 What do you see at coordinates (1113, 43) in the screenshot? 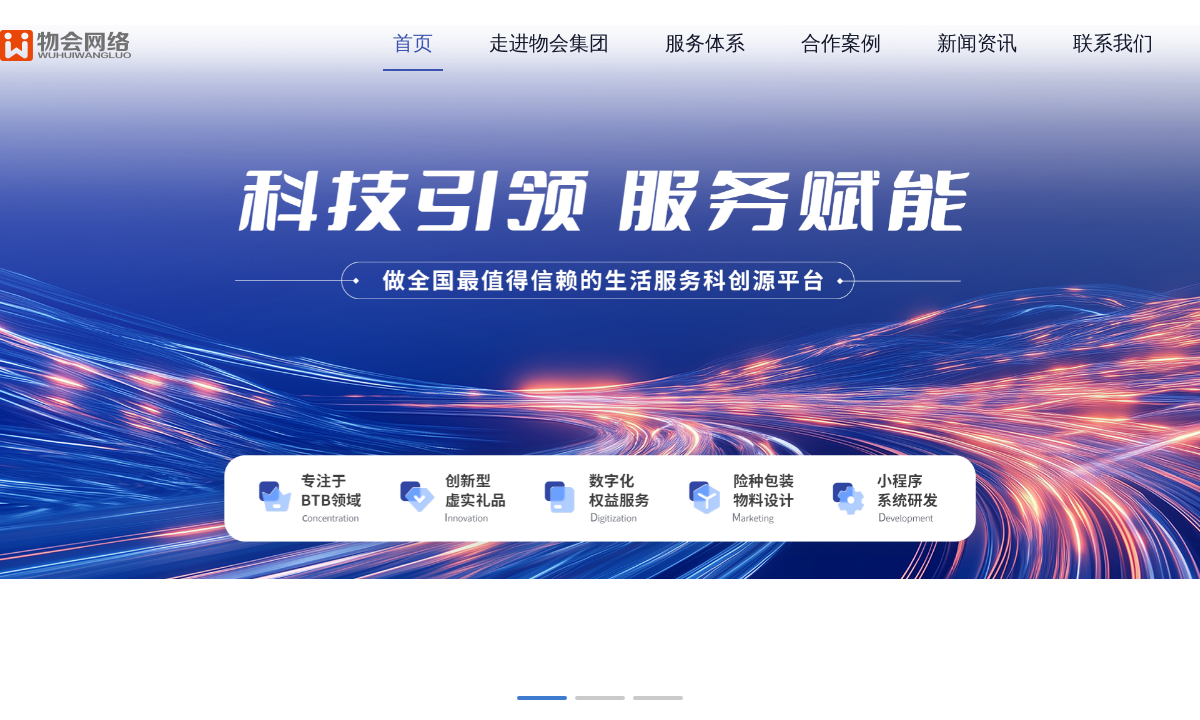
I see `联系我们` at bounding box center [1113, 43].